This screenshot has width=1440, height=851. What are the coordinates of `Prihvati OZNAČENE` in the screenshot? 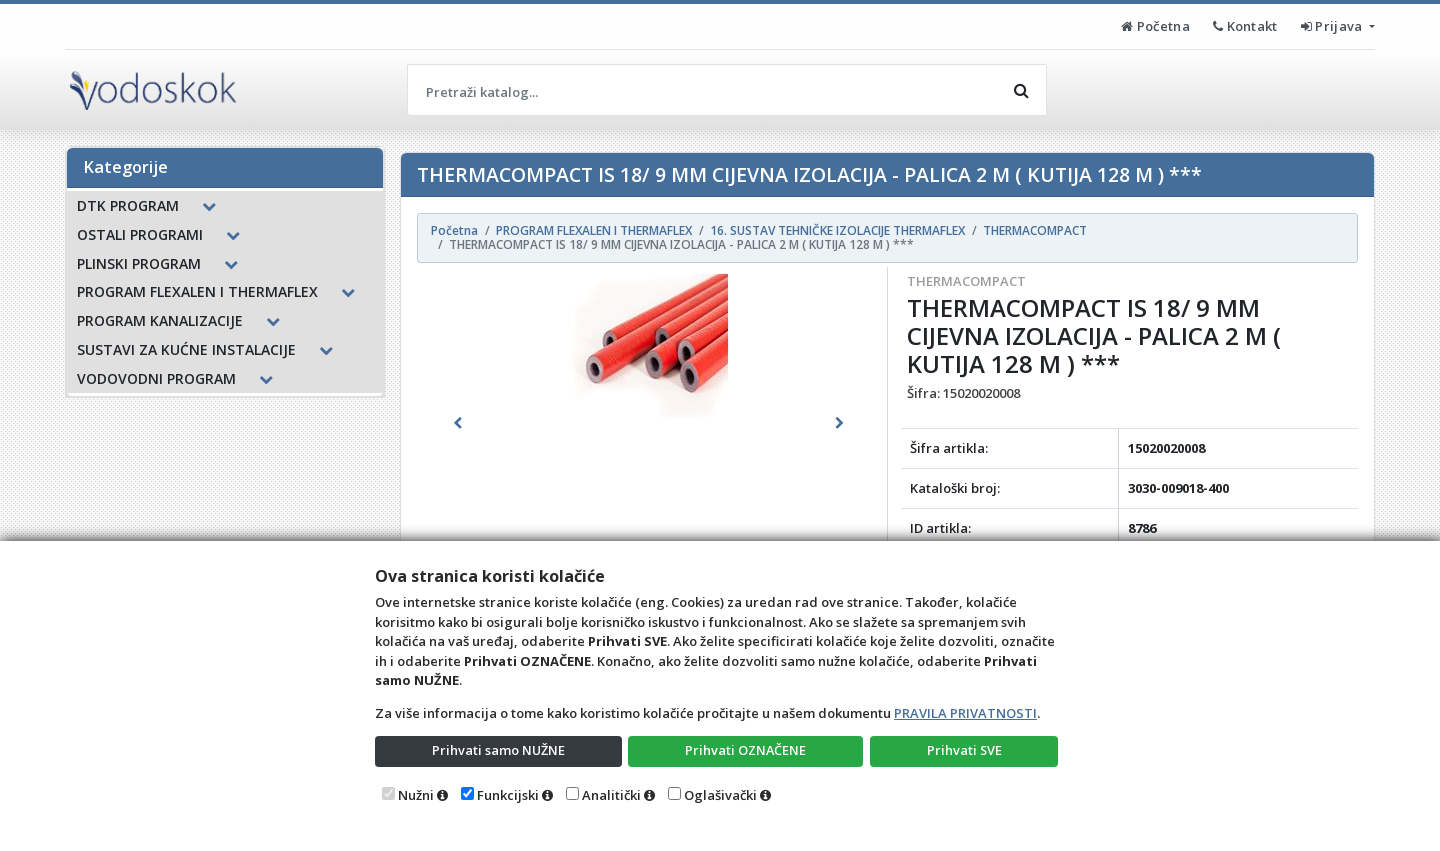 It's located at (745, 750).